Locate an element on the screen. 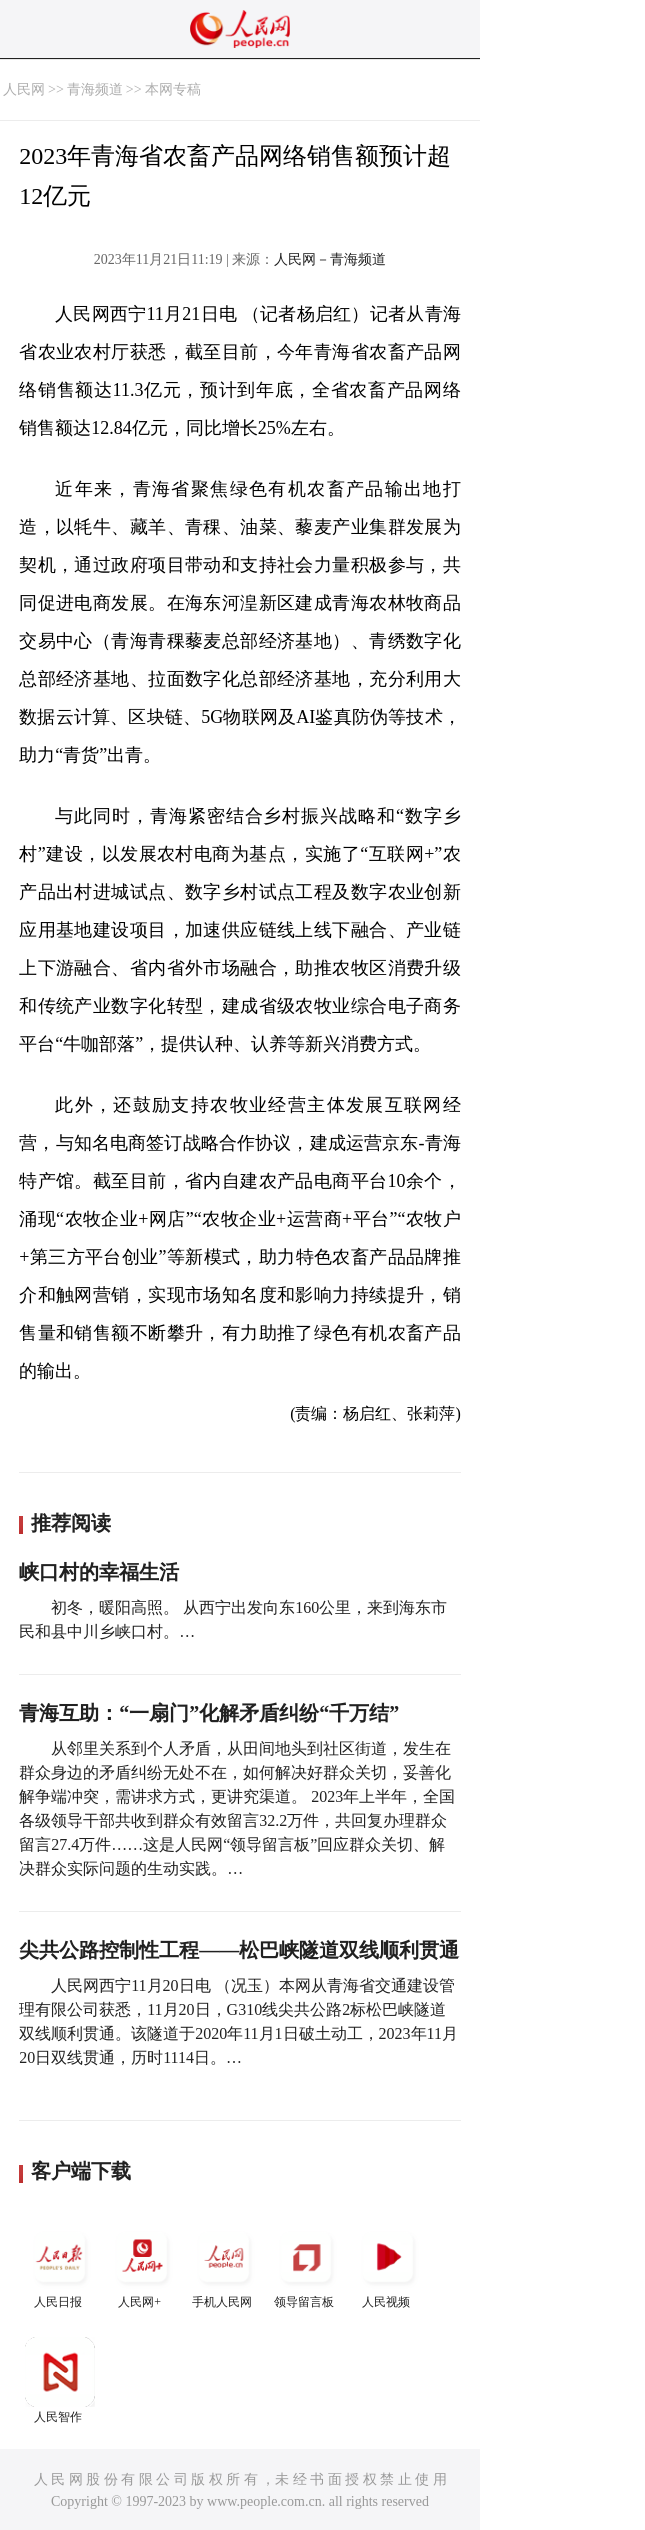 This screenshot has width=645, height=2530. 峡口村的幸福生活 is located at coordinates (99, 1572).